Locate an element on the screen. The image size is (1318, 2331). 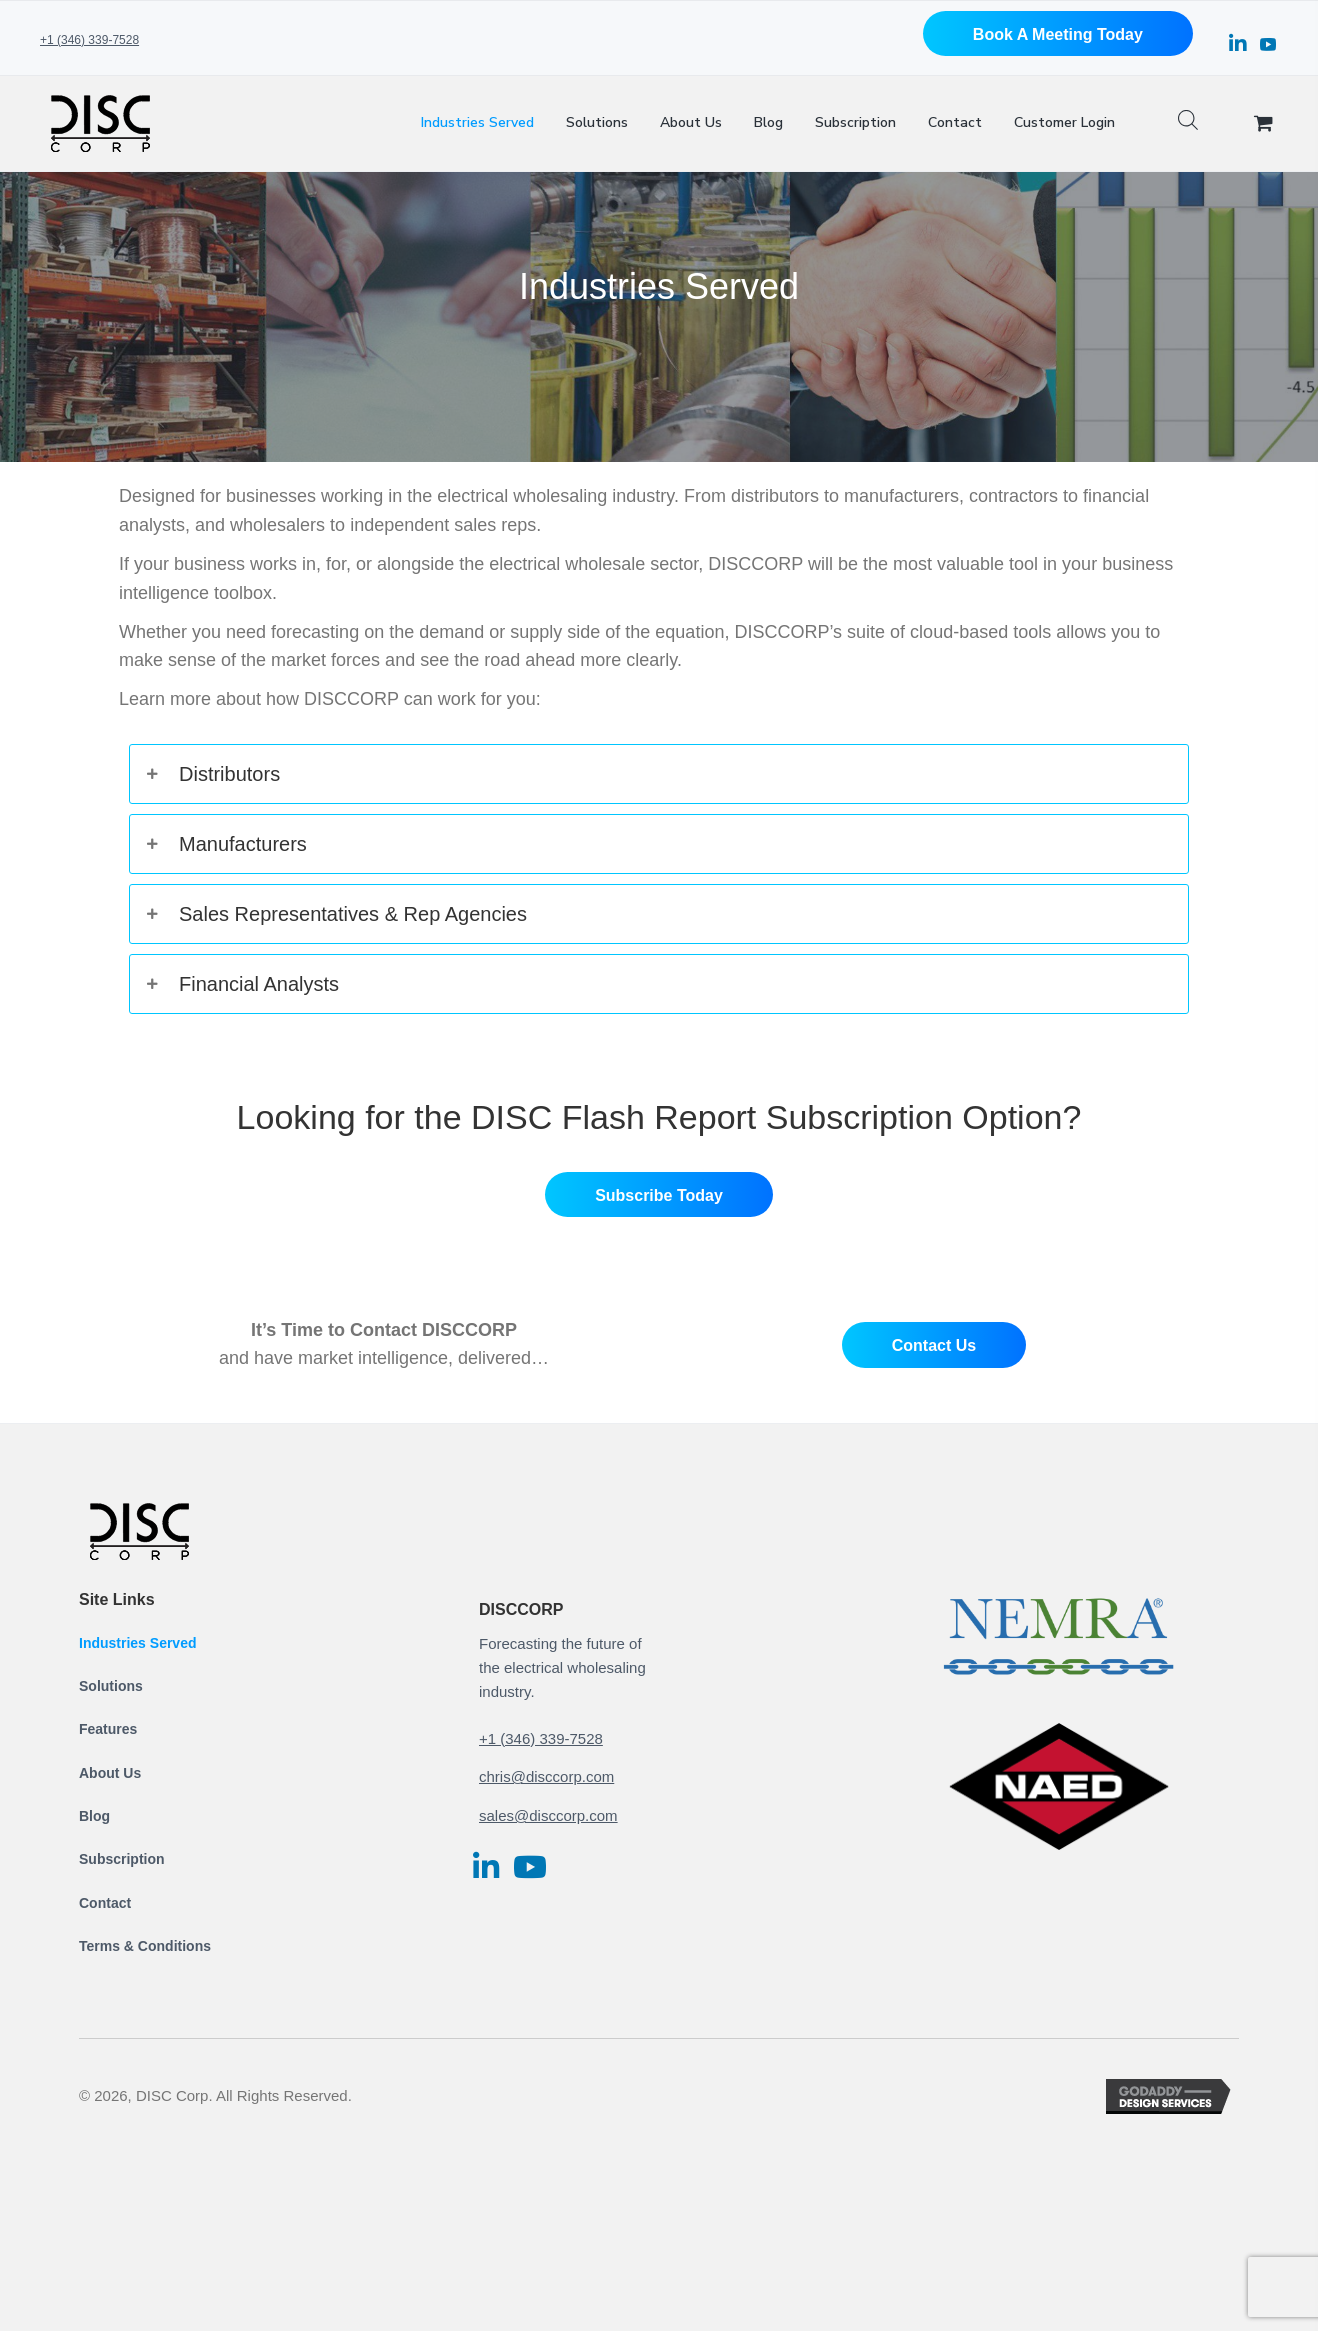
Blog is located at coordinates (94, 1816).